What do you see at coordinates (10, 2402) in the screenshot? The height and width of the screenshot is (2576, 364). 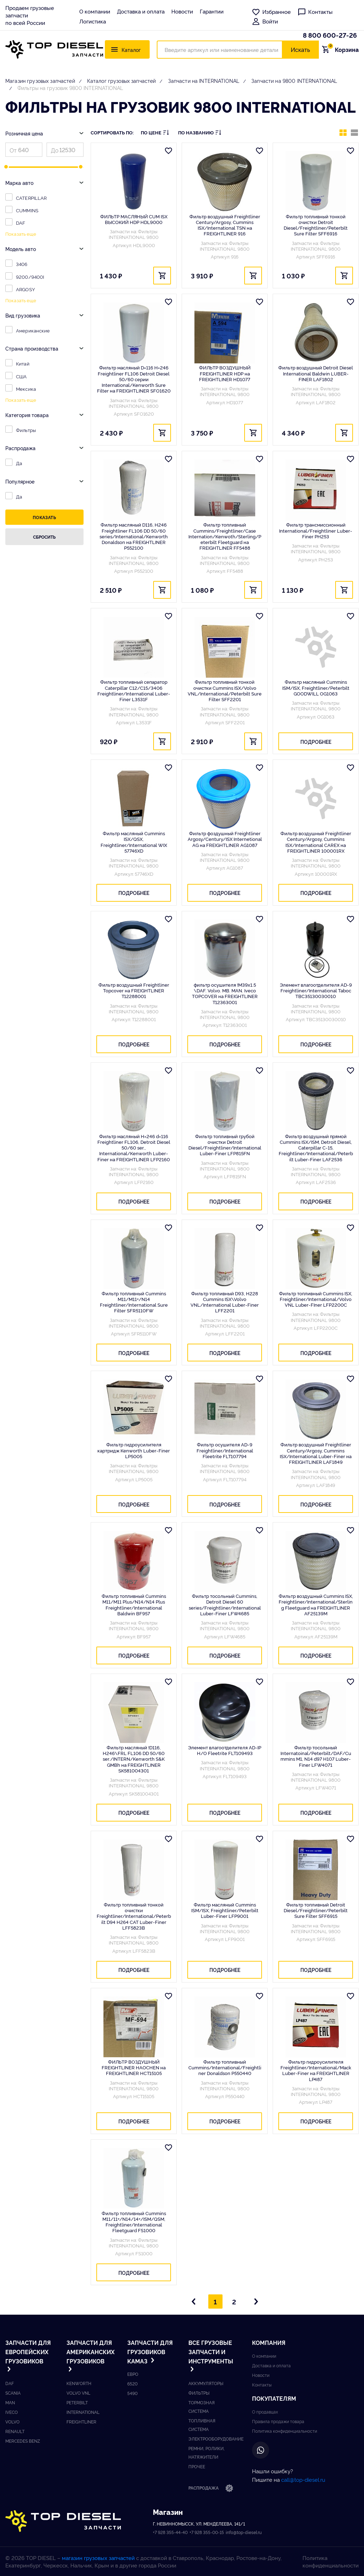 I see `Man` at bounding box center [10, 2402].